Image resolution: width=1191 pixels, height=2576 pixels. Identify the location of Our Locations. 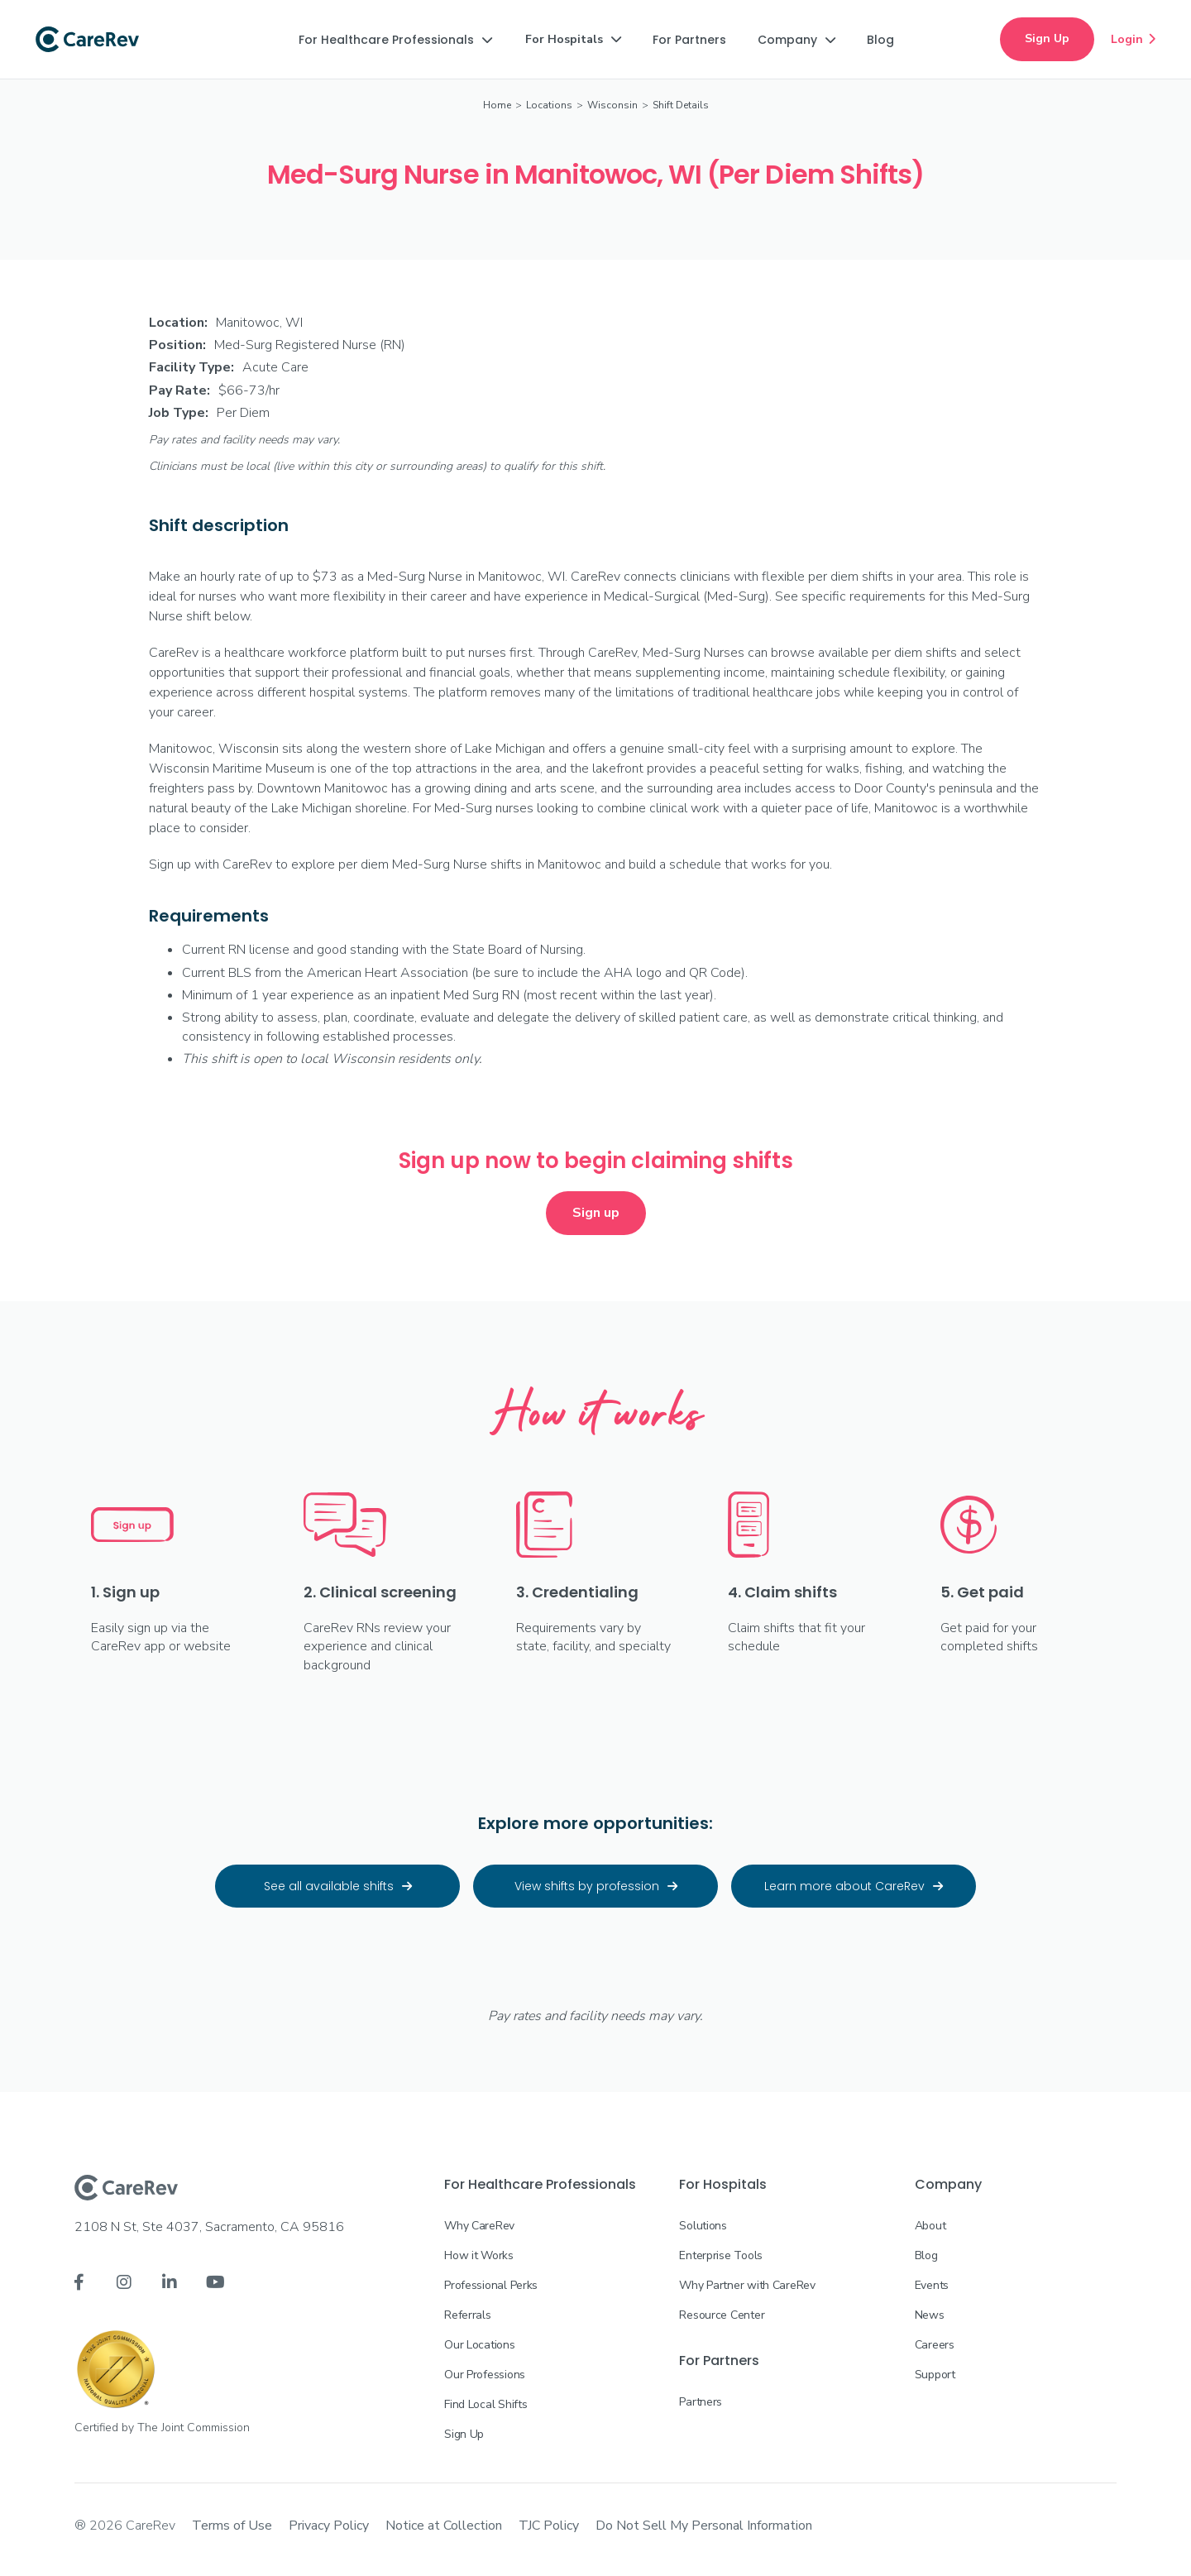
(479, 2345).